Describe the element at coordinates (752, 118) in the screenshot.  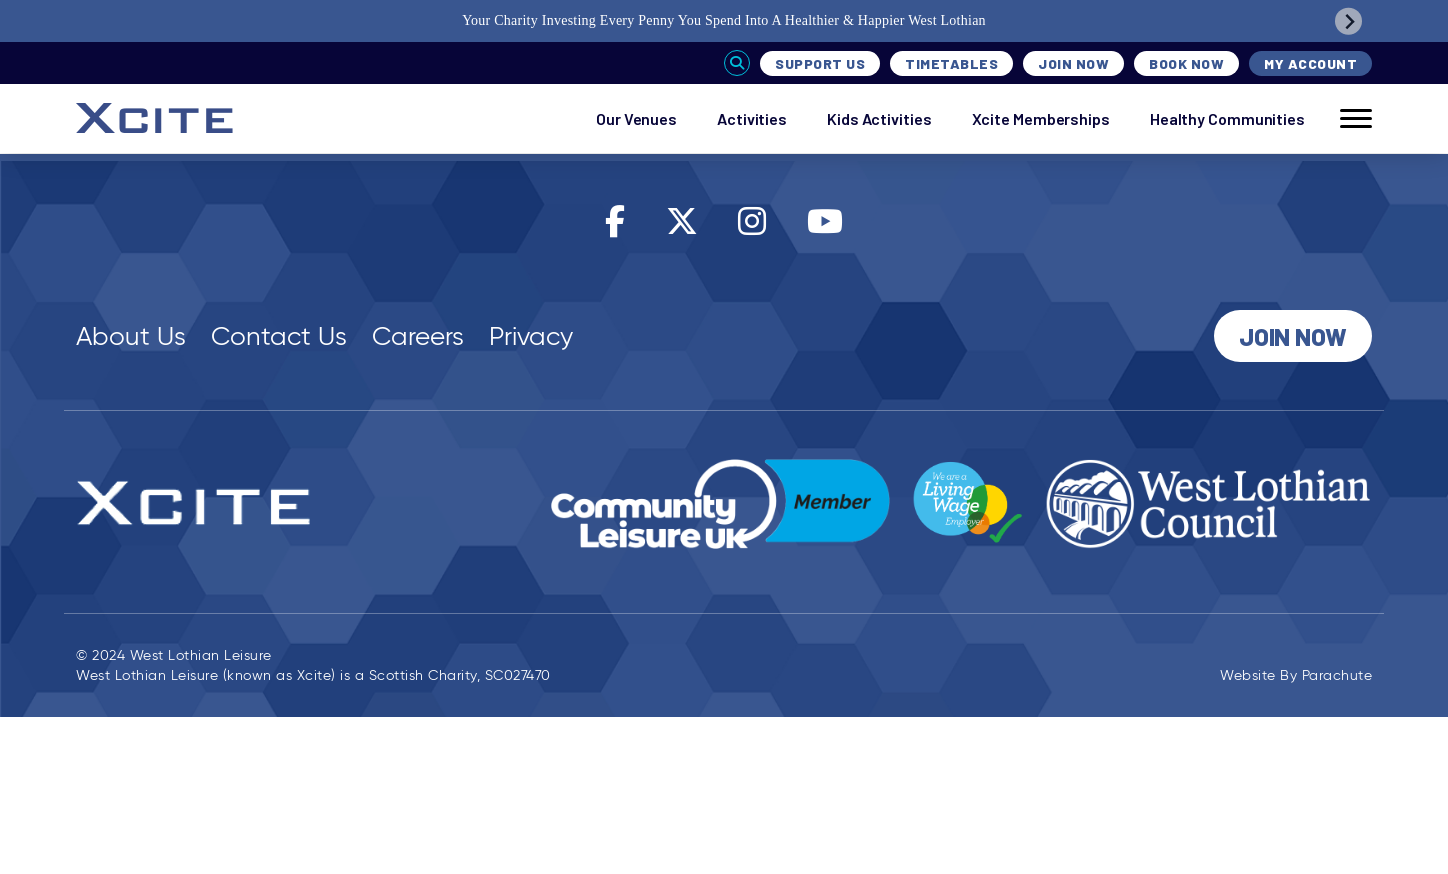
I see `Activities` at that location.